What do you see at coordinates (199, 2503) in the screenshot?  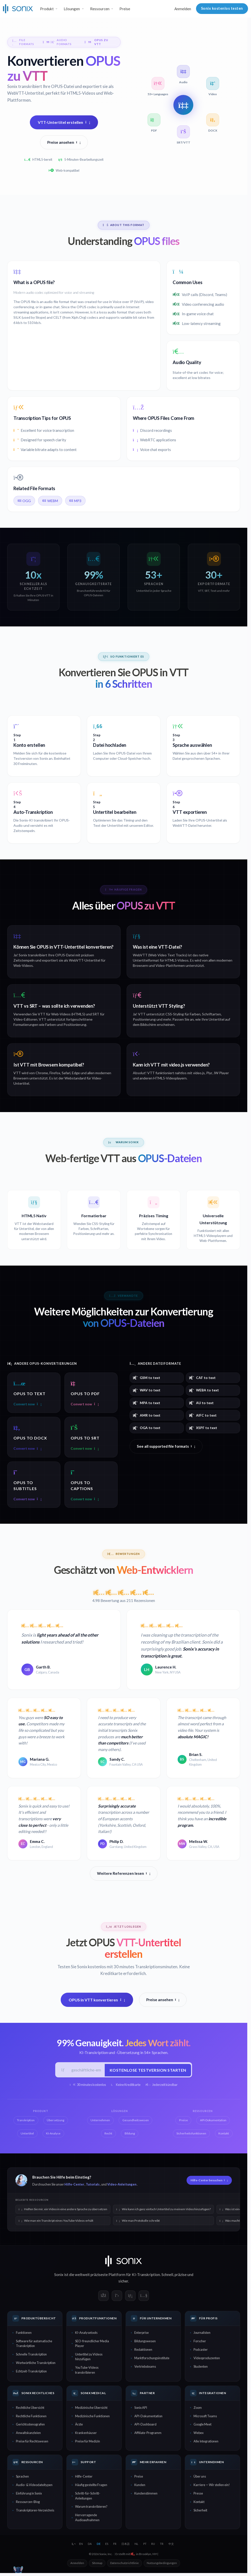 I see `Kontakt` at bounding box center [199, 2503].